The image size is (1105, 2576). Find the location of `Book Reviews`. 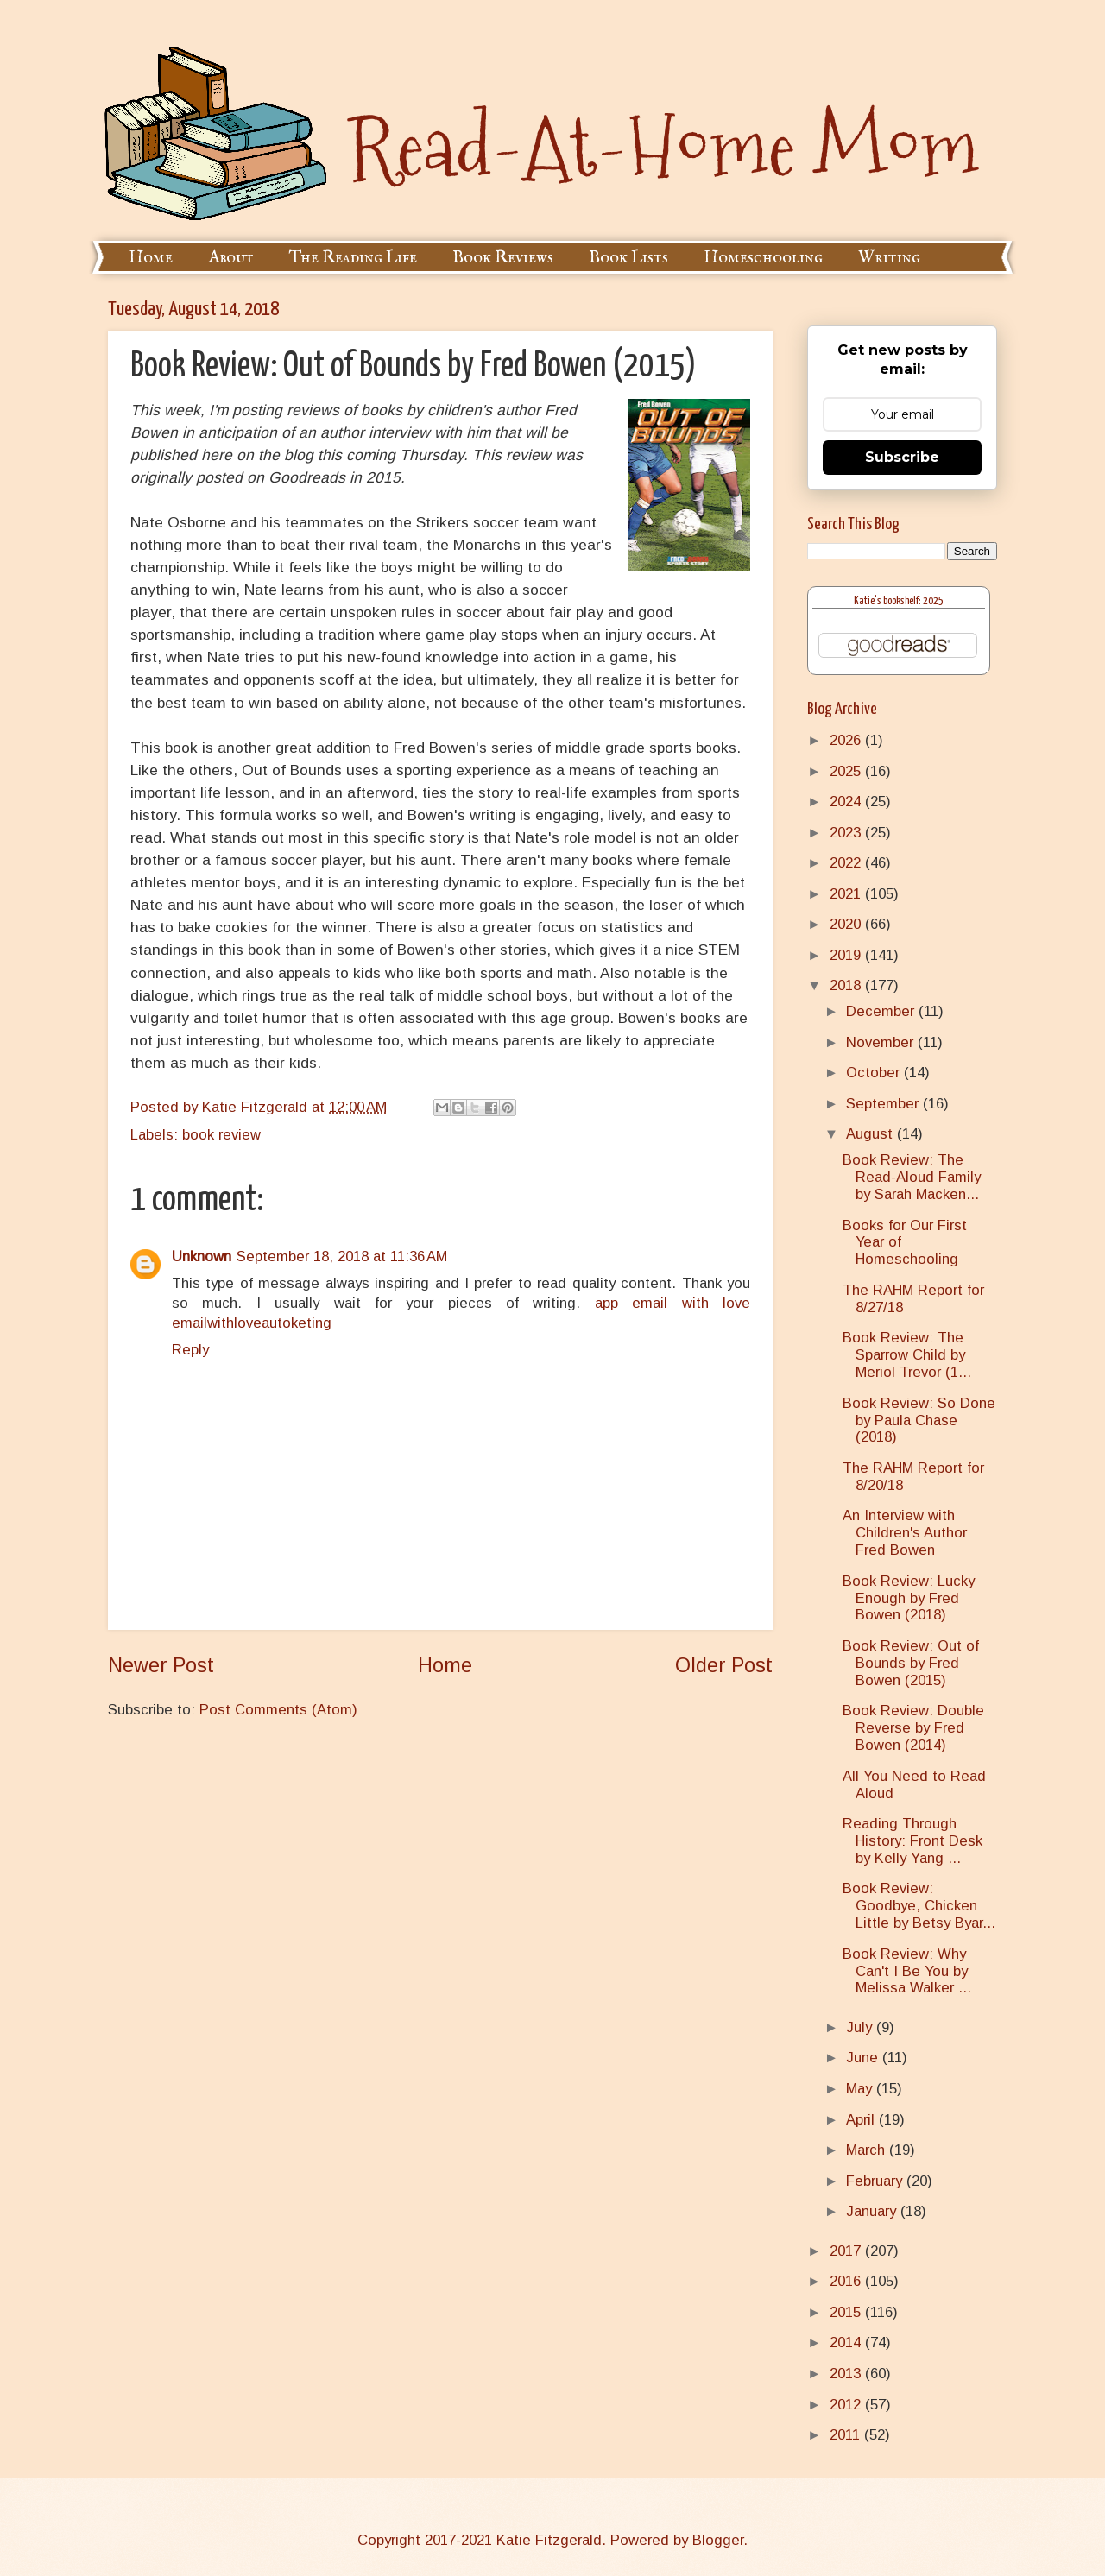

Book Reviews is located at coordinates (502, 257).